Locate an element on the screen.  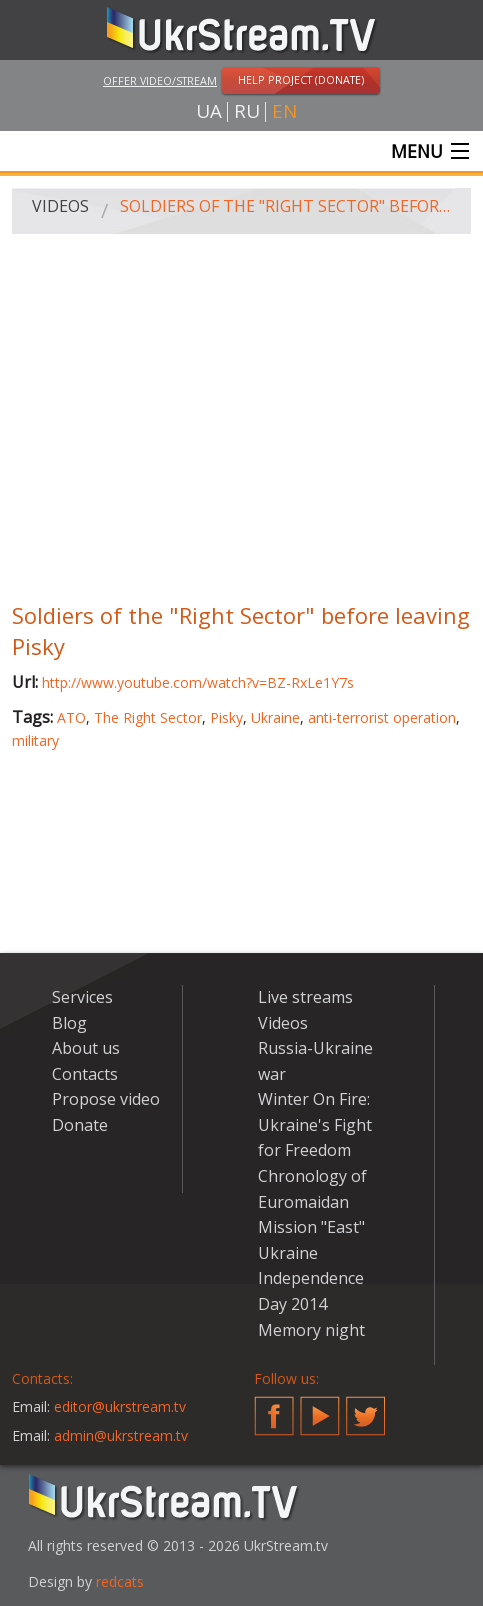
admin@ukrstream.tv is located at coordinates (121, 1435).